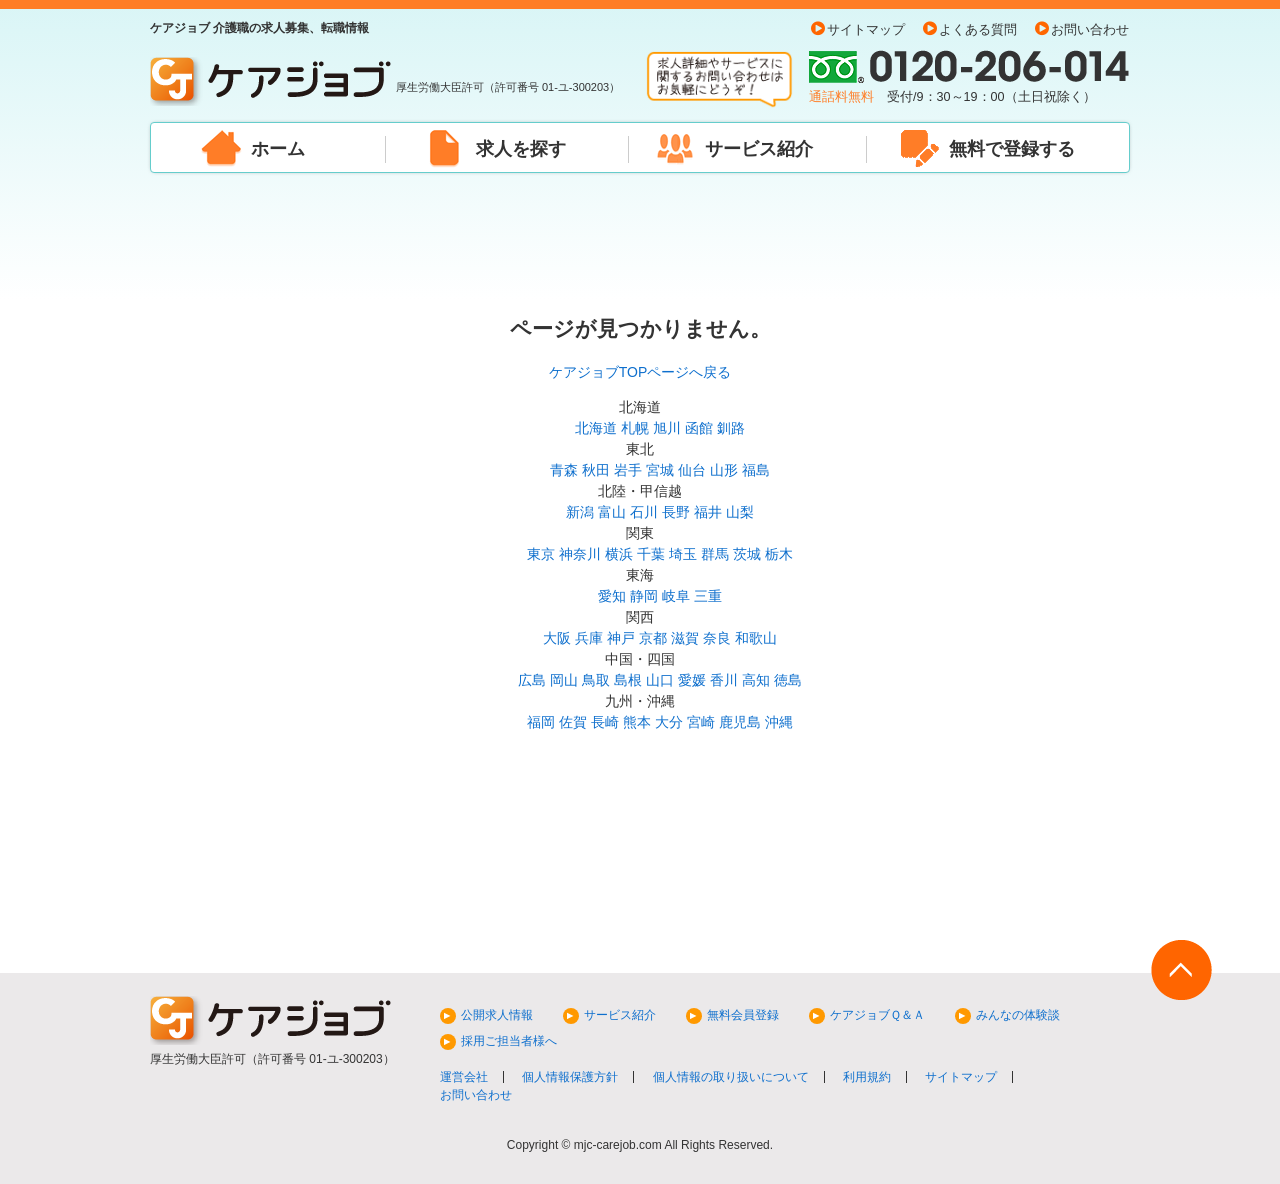 The width and height of the screenshot is (1280, 1184). Describe the element at coordinates (743, 1015) in the screenshot. I see `無料会員登録` at that location.